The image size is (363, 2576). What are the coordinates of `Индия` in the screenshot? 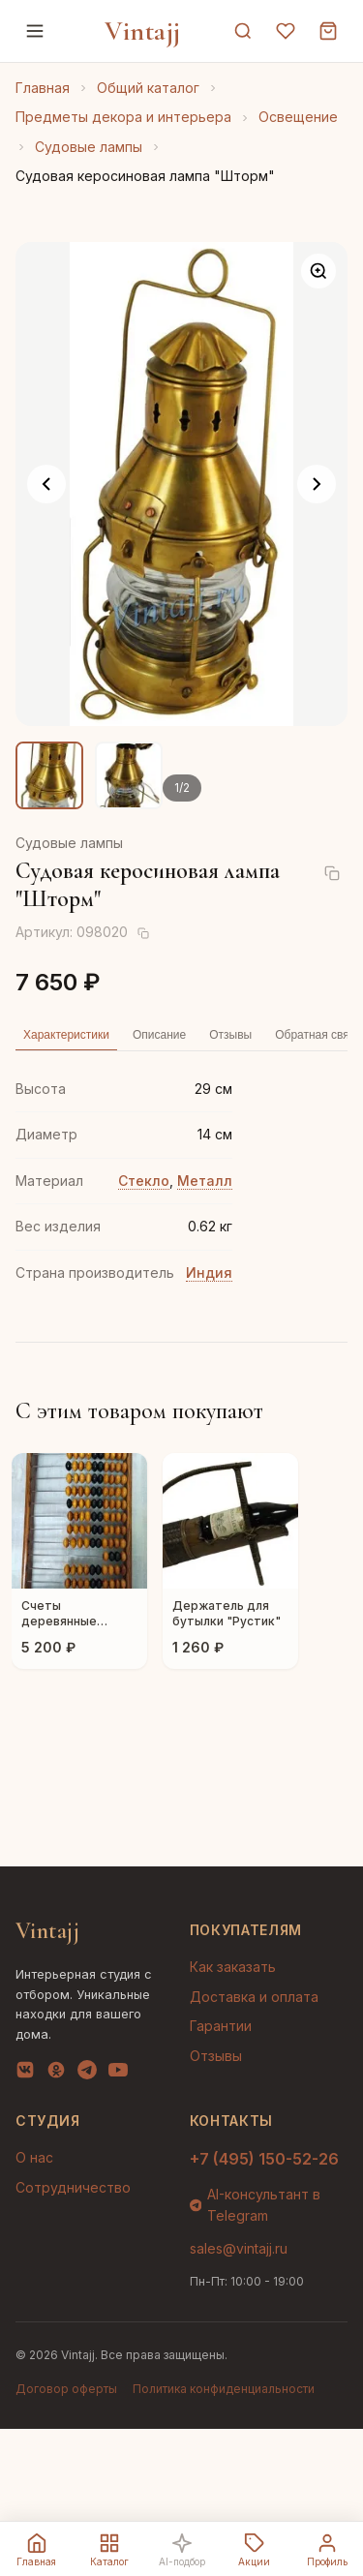 It's located at (209, 1272).